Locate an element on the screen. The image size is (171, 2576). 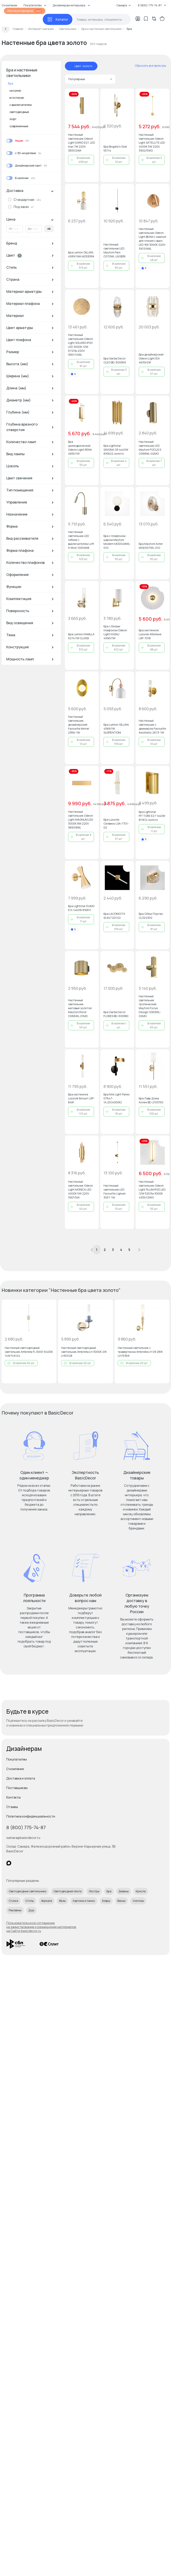
Бра и настенные светильники is located at coordinates (21, 72).